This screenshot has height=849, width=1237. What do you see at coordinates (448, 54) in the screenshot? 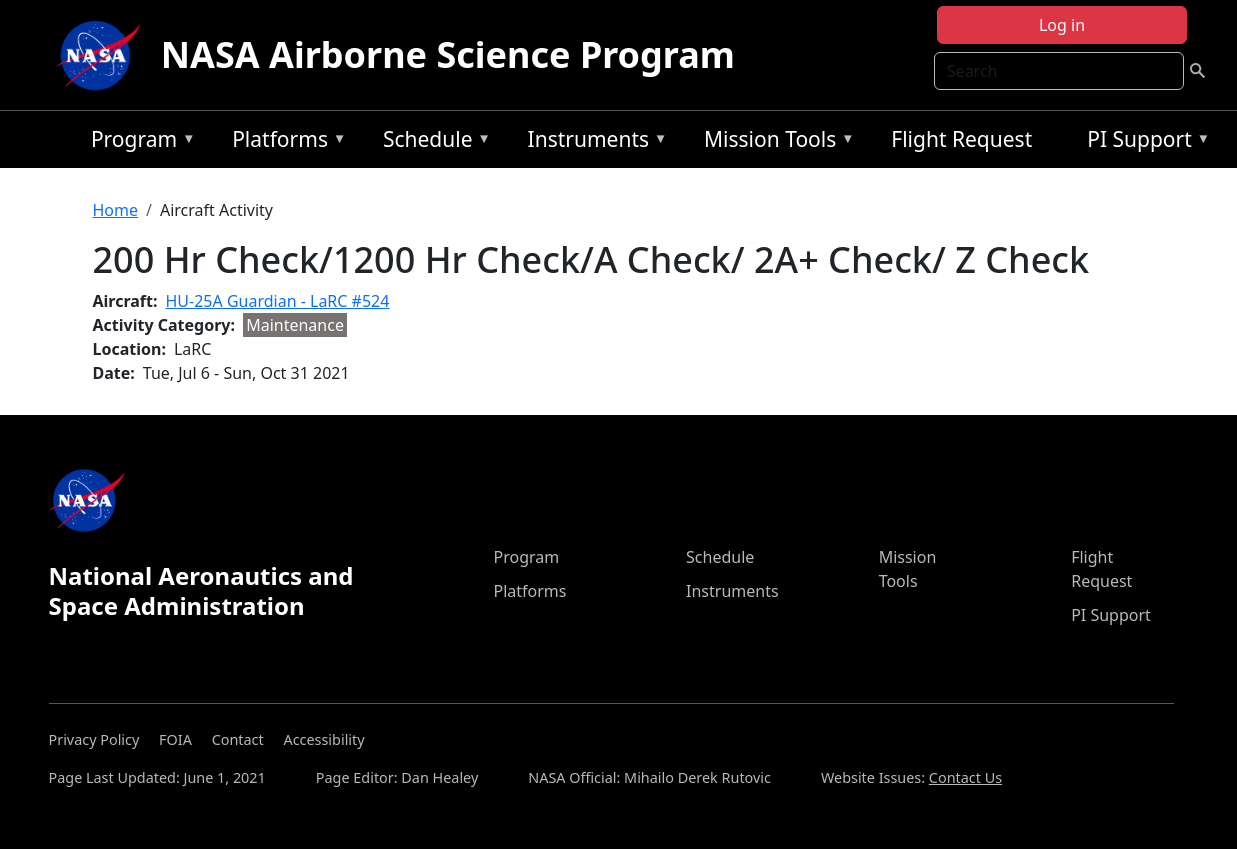
I see `NASA Airborne Science Program` at bounding box center [448, 54].